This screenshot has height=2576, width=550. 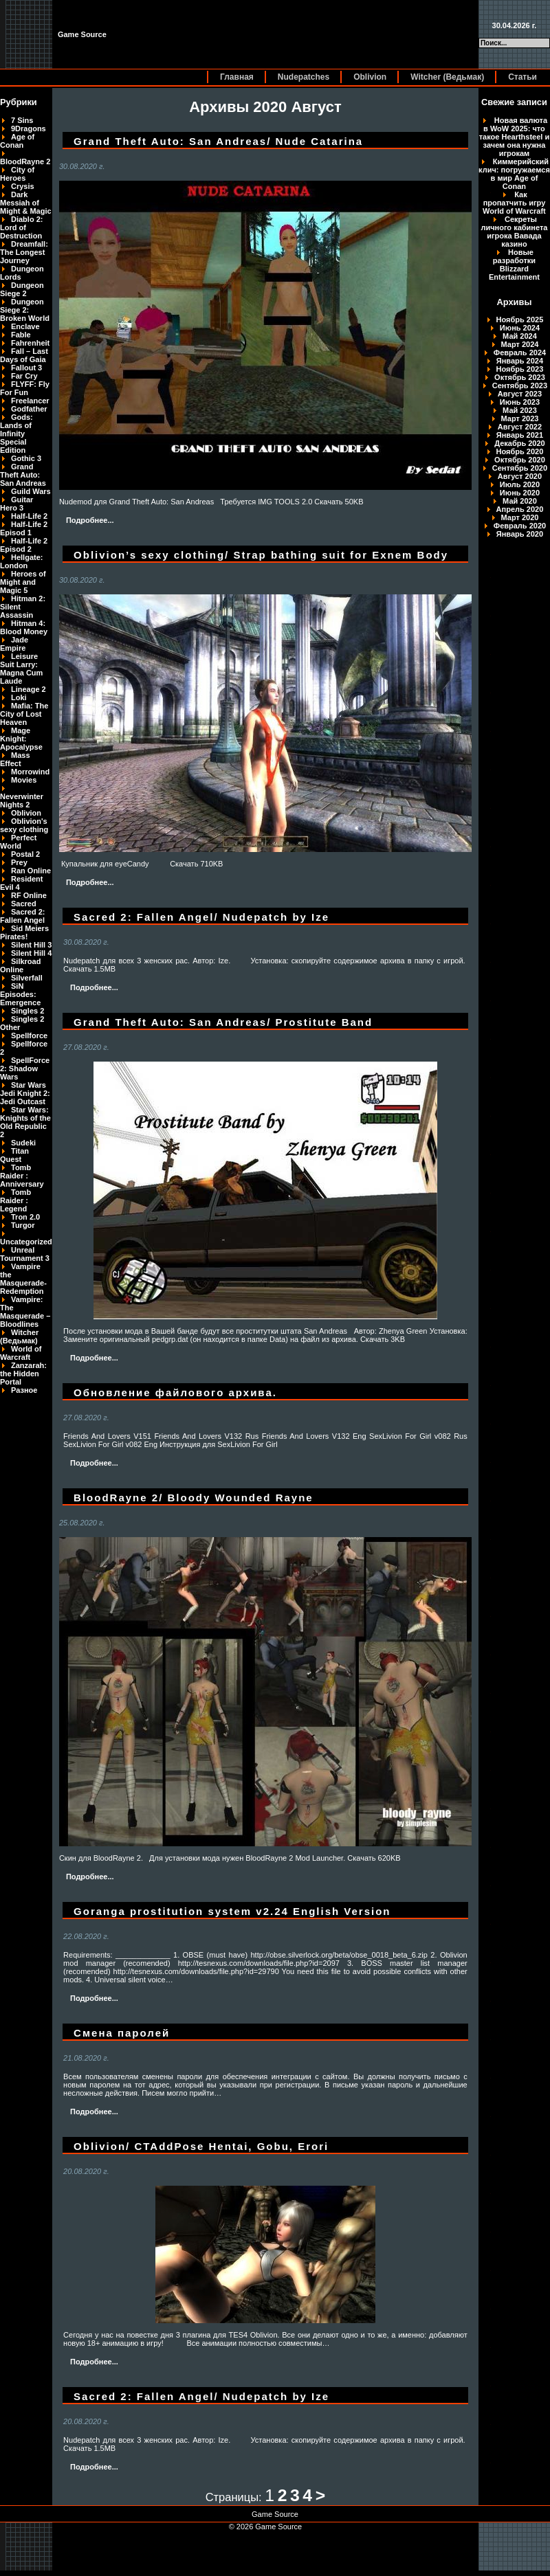 What do you see at coordinates (261, 555) in the screenshot?
I see `Oblivion’s sexy clothing/ Strap bathing suit for Exnem Body` at bounding box center [261, 555].